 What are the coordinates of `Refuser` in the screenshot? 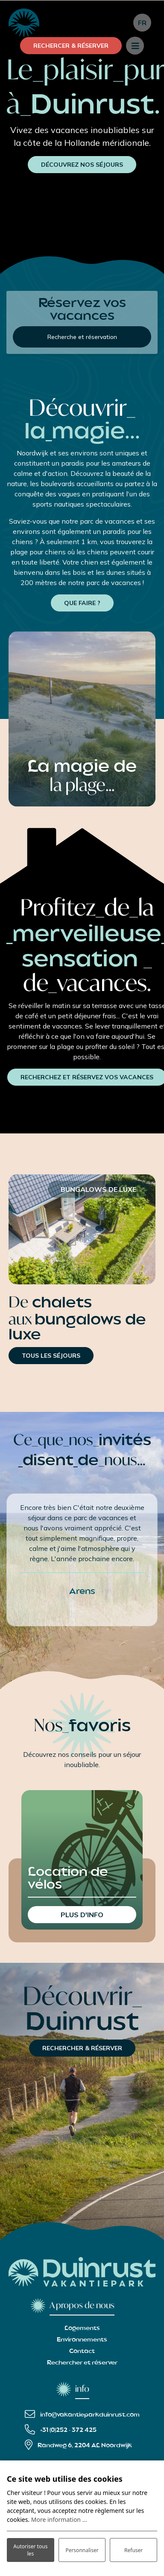 It's located at (133, 2550).